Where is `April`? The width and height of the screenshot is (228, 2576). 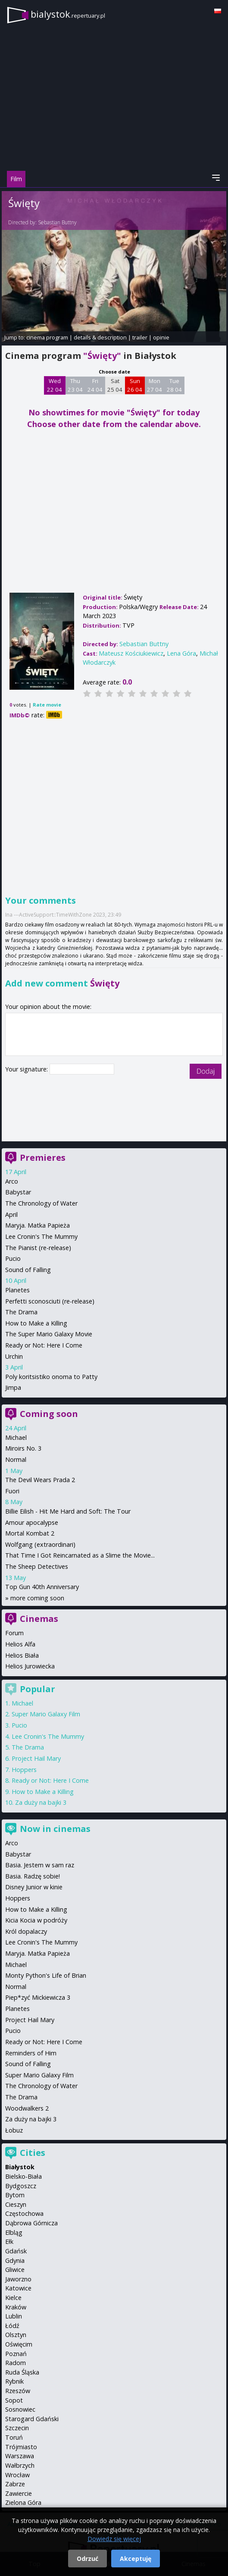
April is located at coordinates (11, 1214).